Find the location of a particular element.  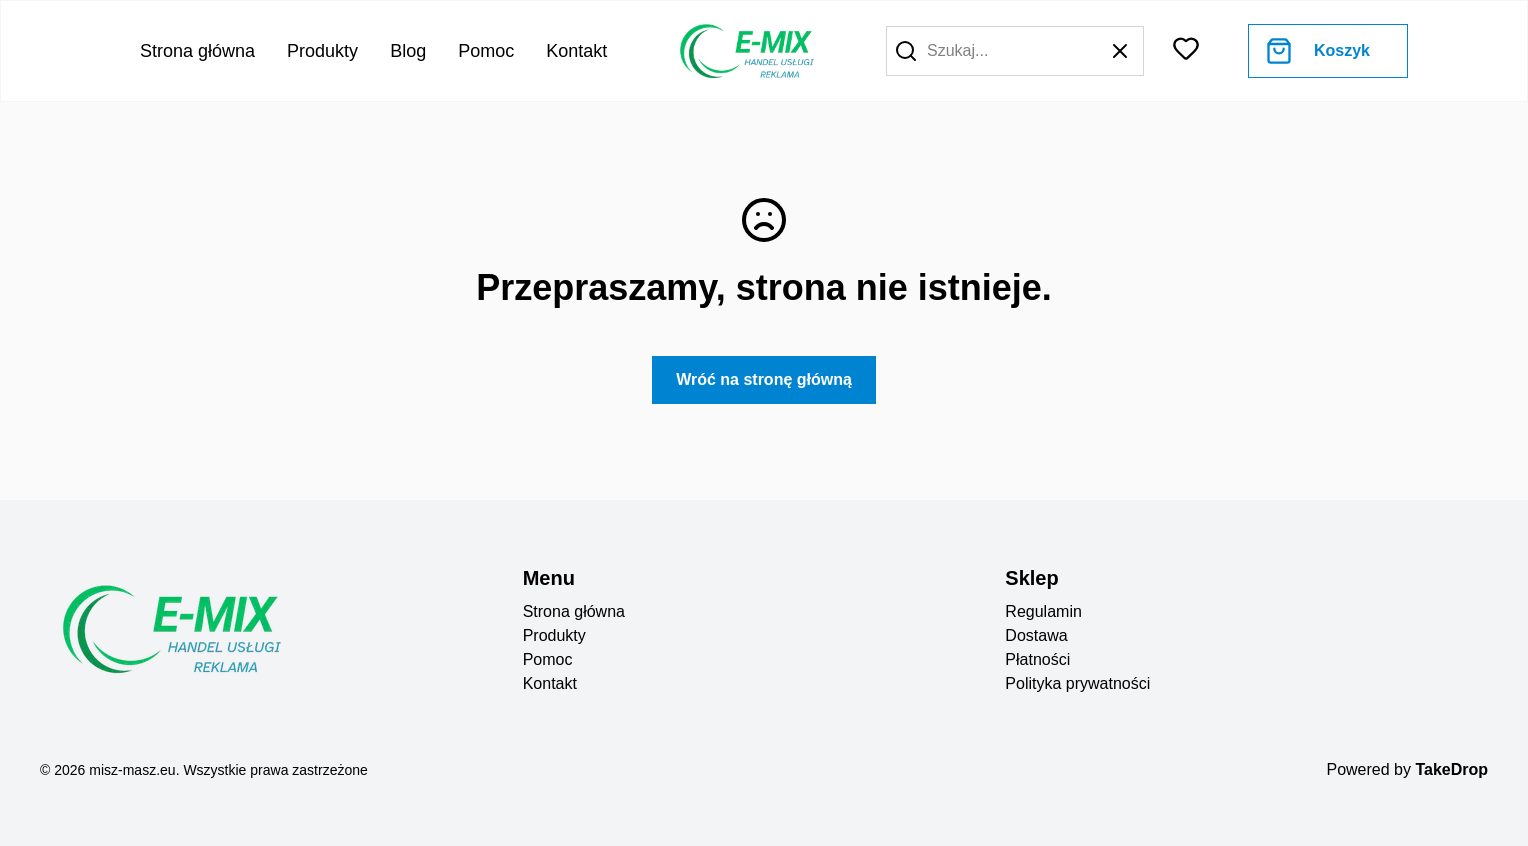

Płatności [payments] is located at coordinates (1037, 659).